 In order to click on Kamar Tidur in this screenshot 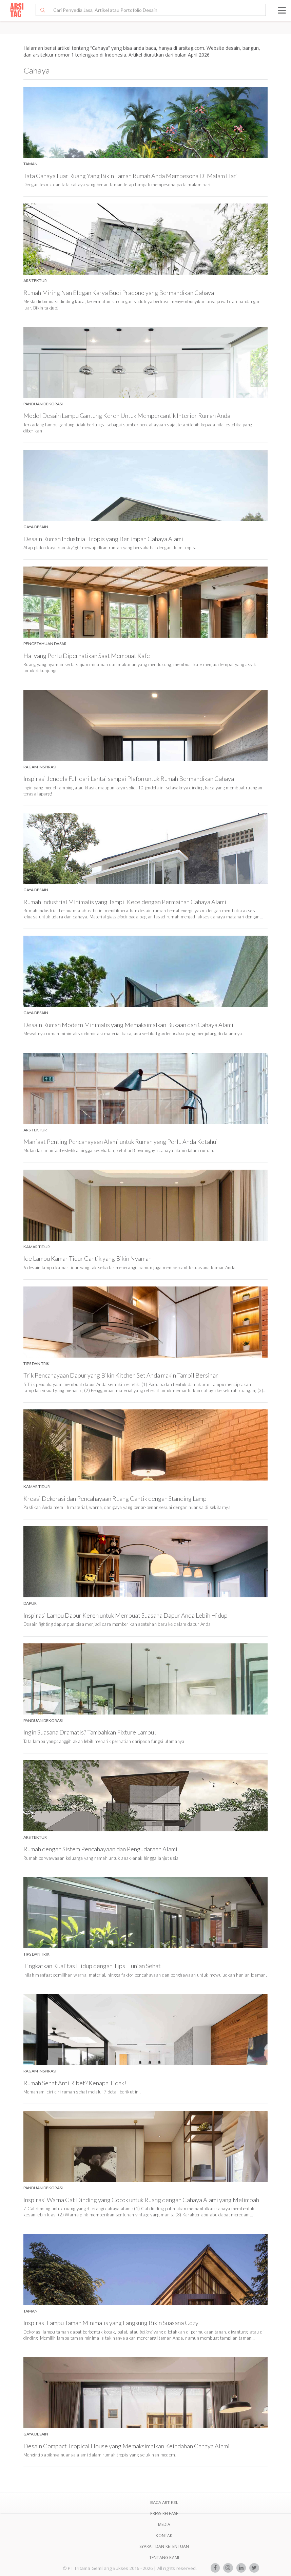, I will do `click(36, 1246)`.